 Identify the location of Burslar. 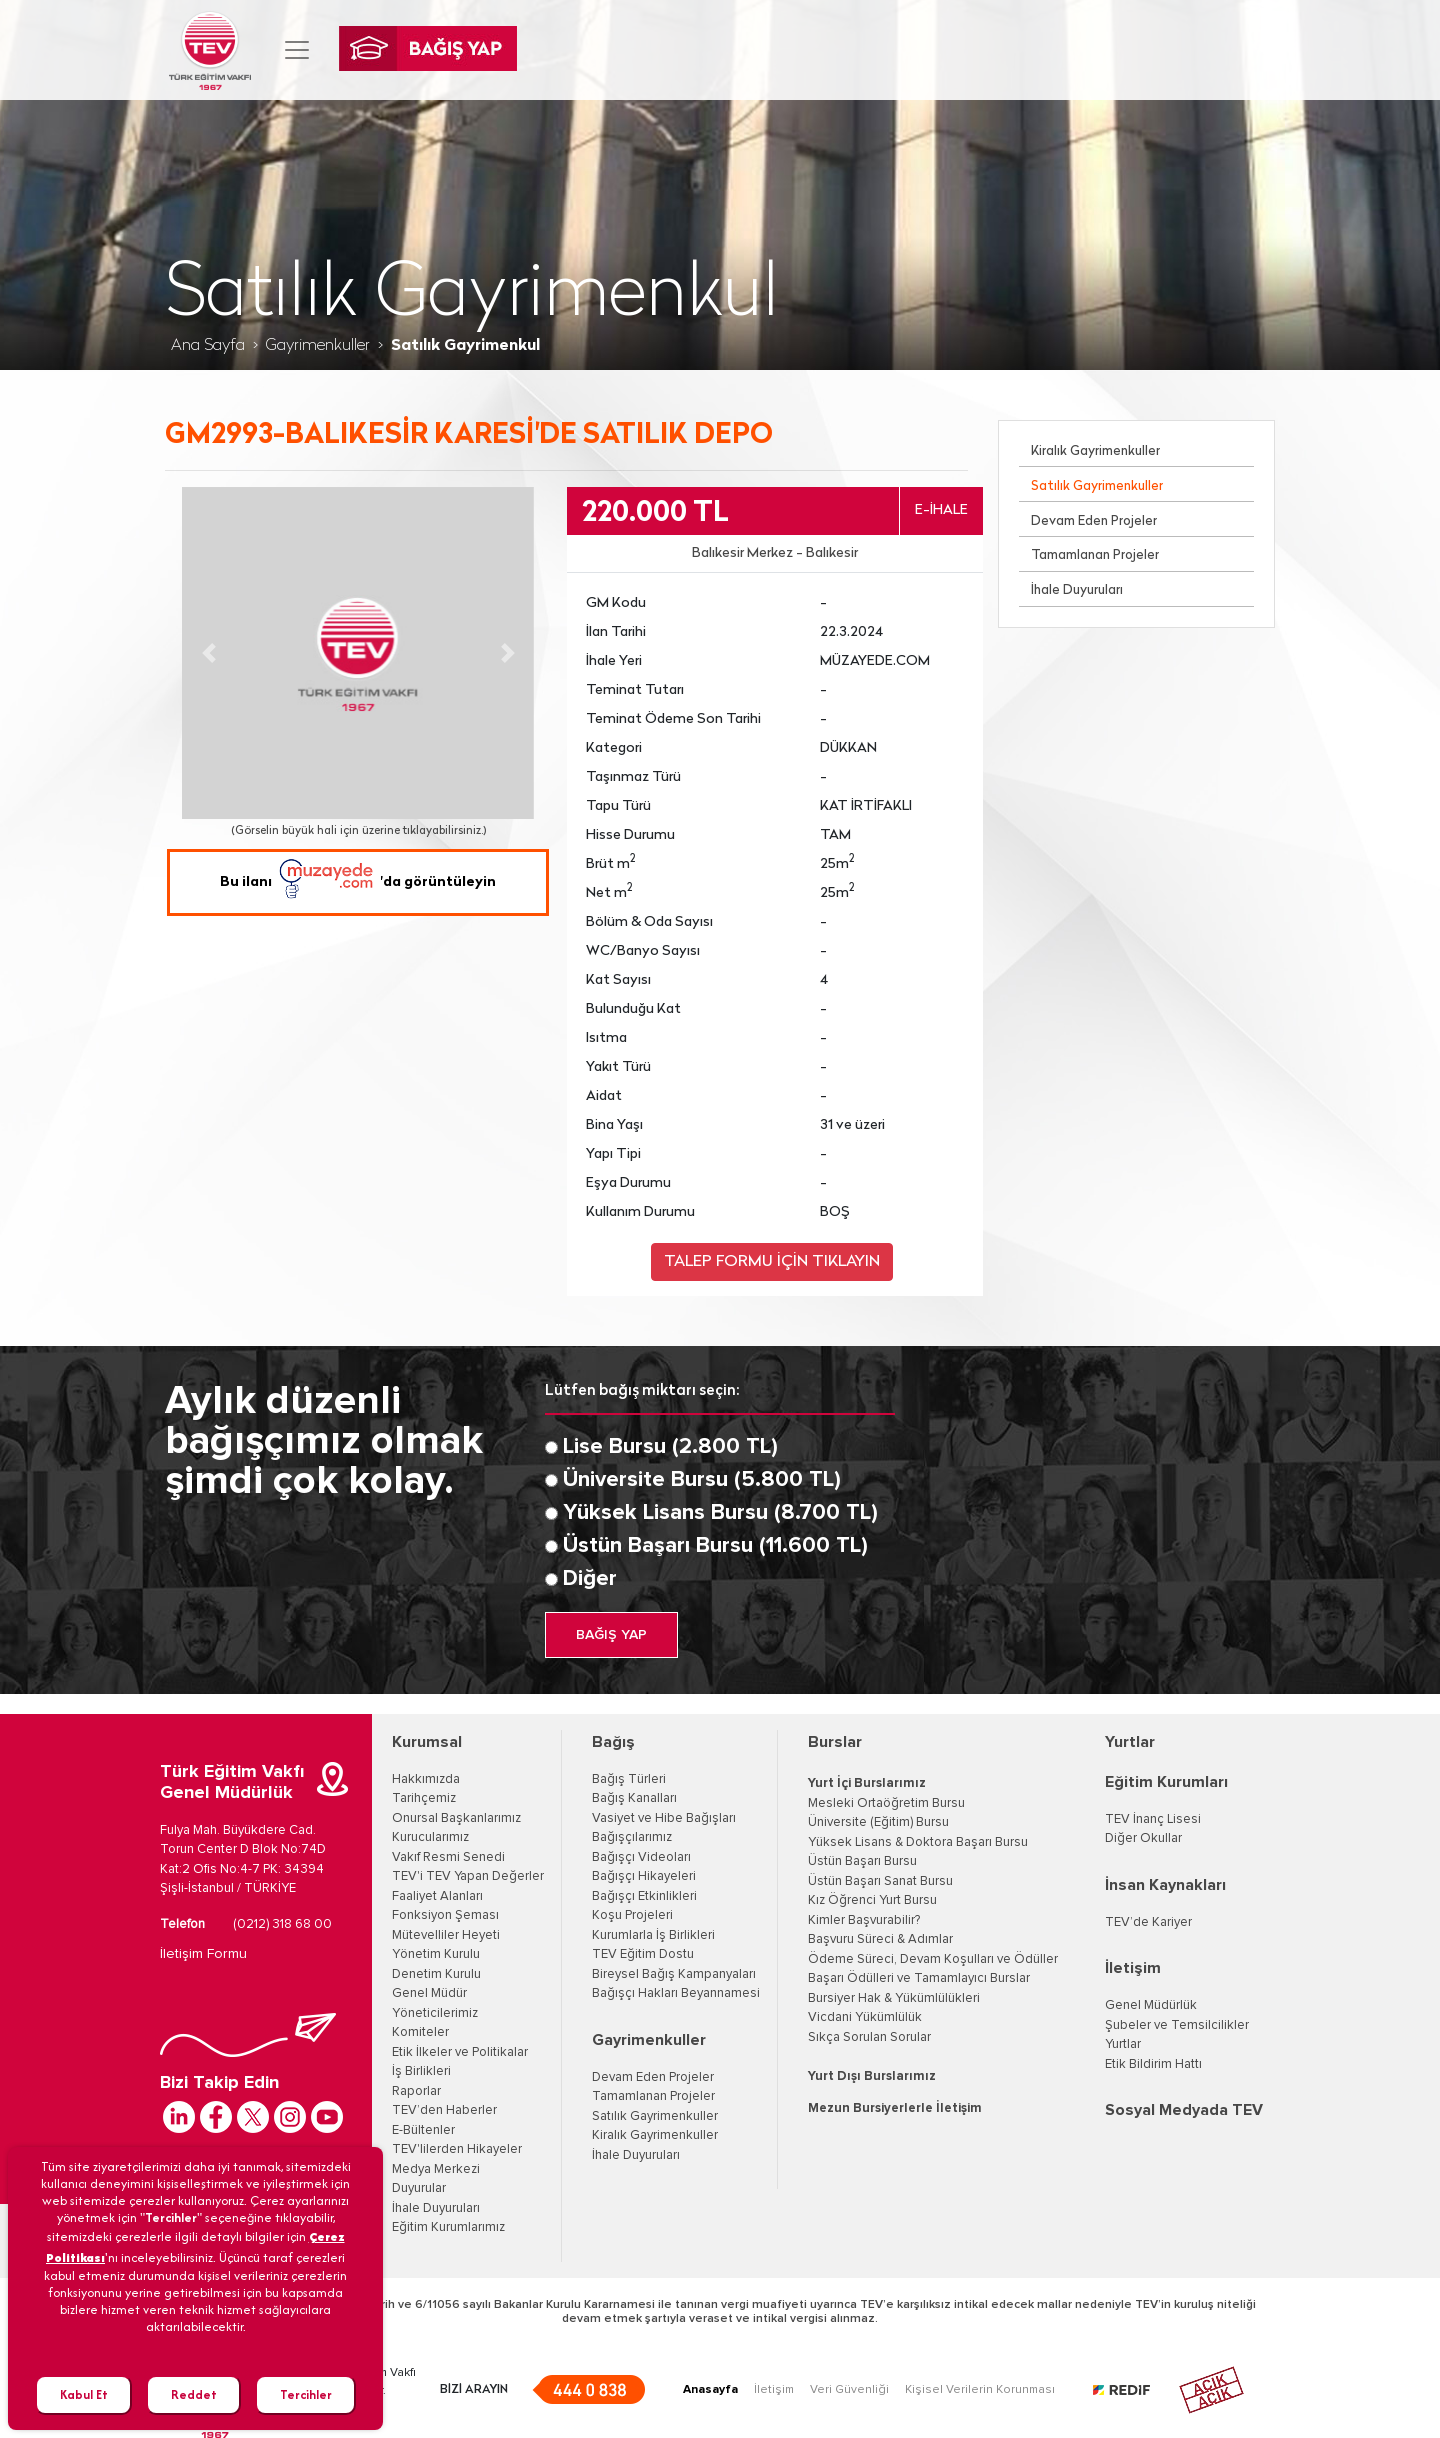
(835, 1742).